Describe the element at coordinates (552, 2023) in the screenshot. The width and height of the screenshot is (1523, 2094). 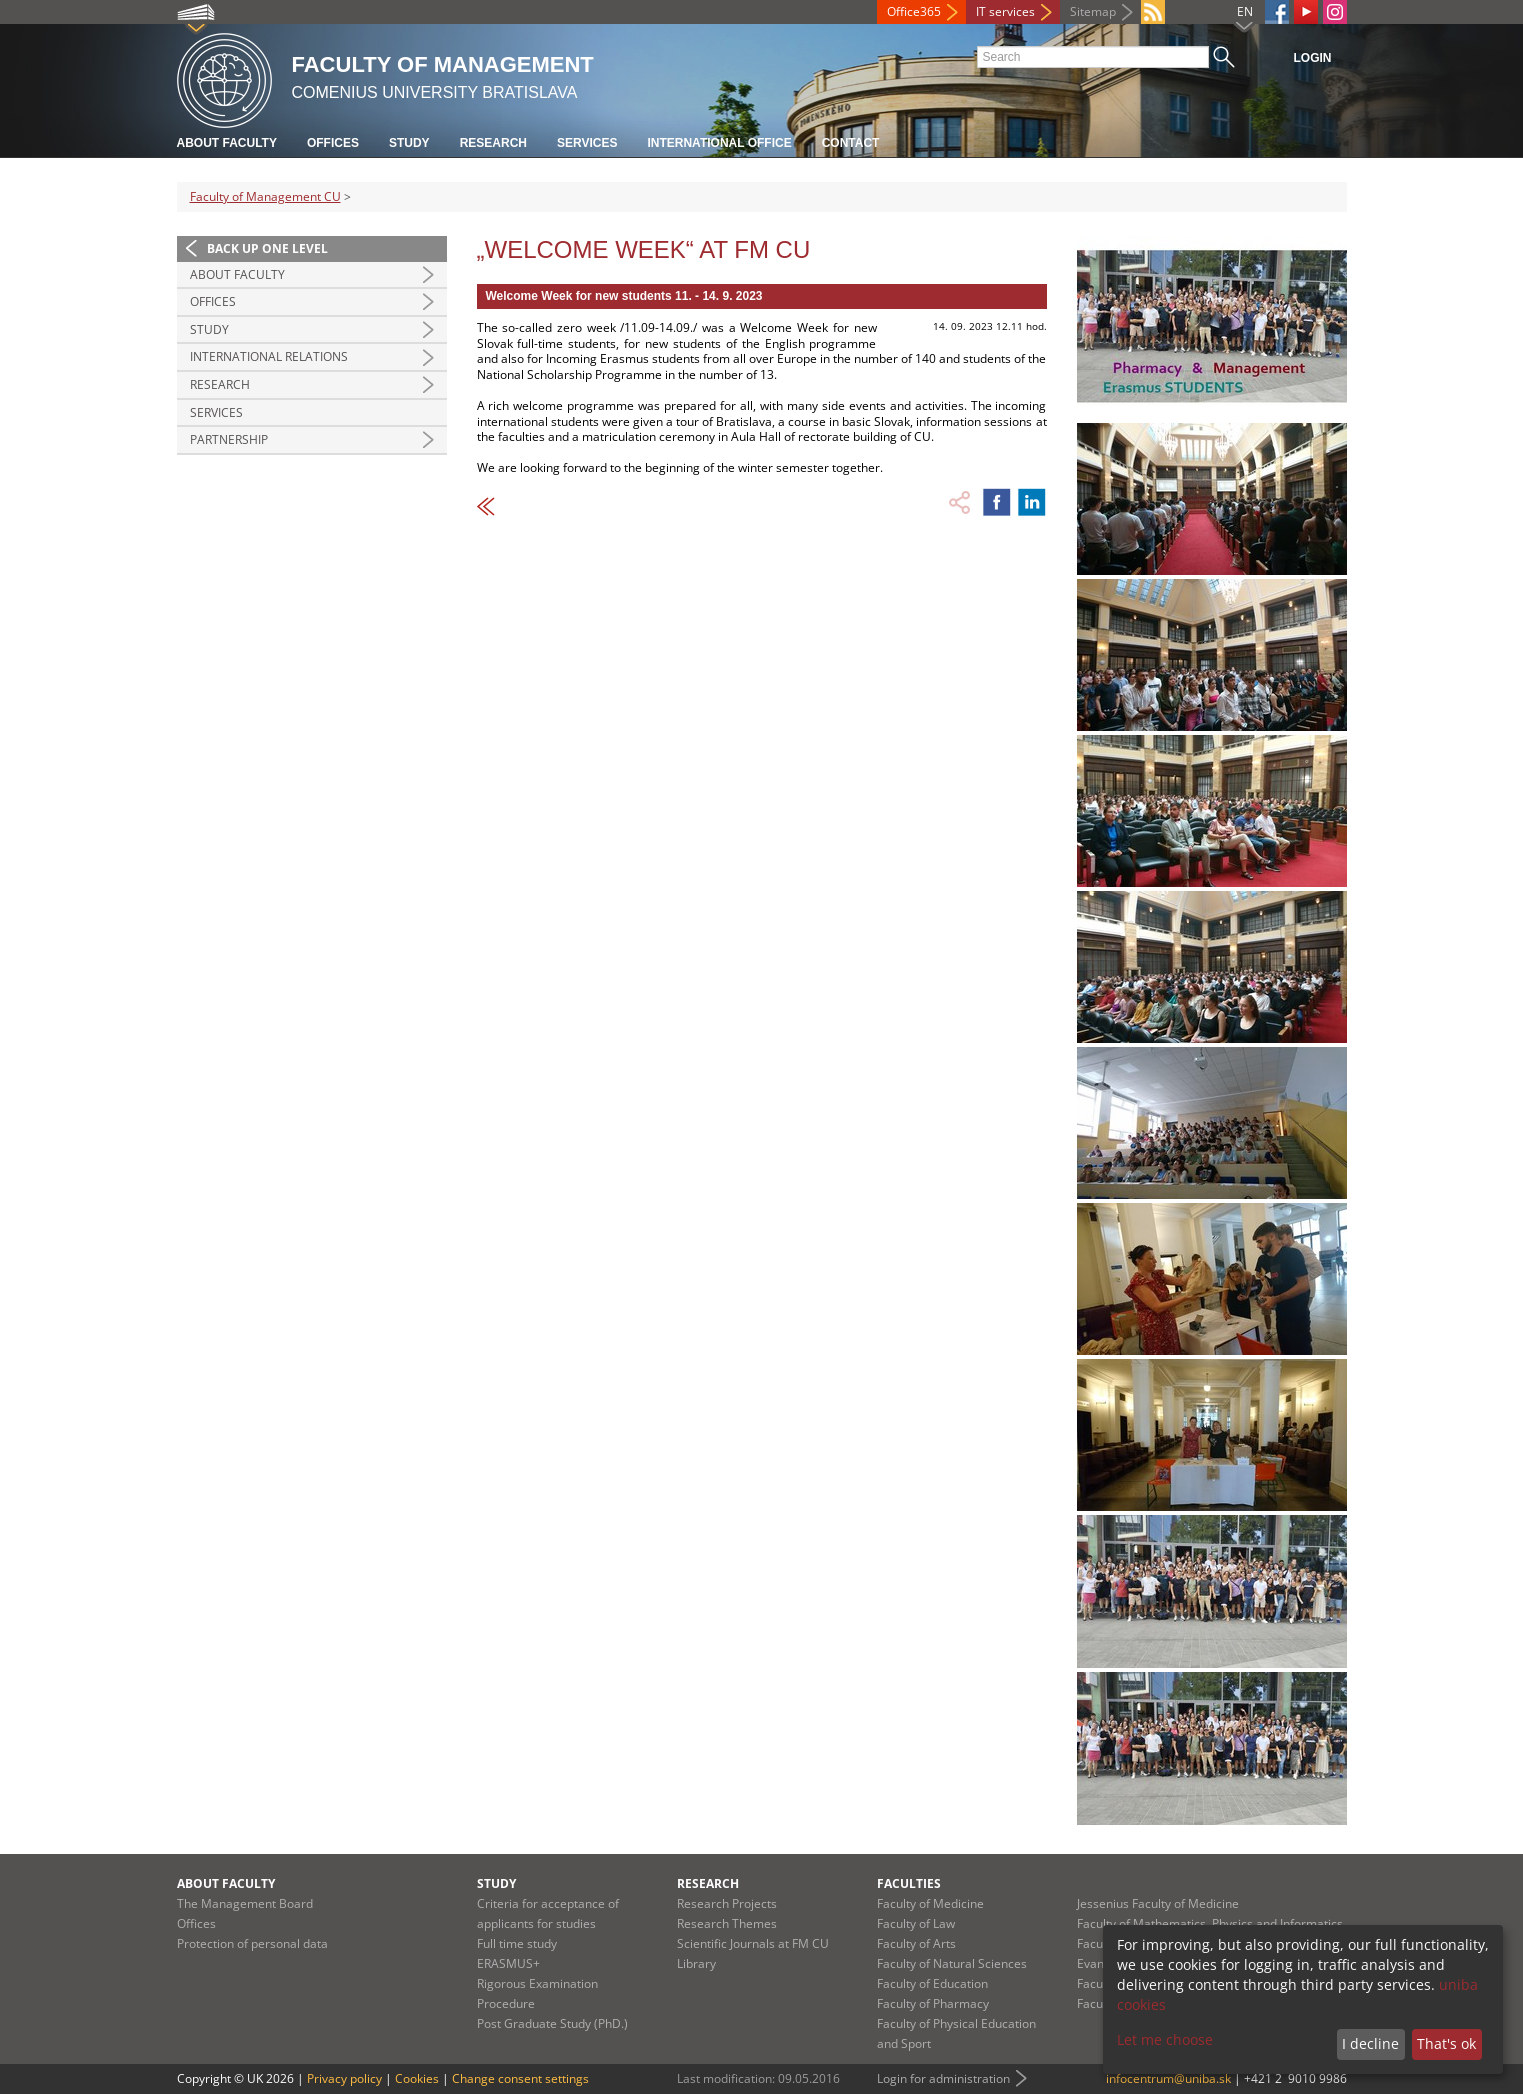
I see `Post Graduate Study (PhD.)` at that location.